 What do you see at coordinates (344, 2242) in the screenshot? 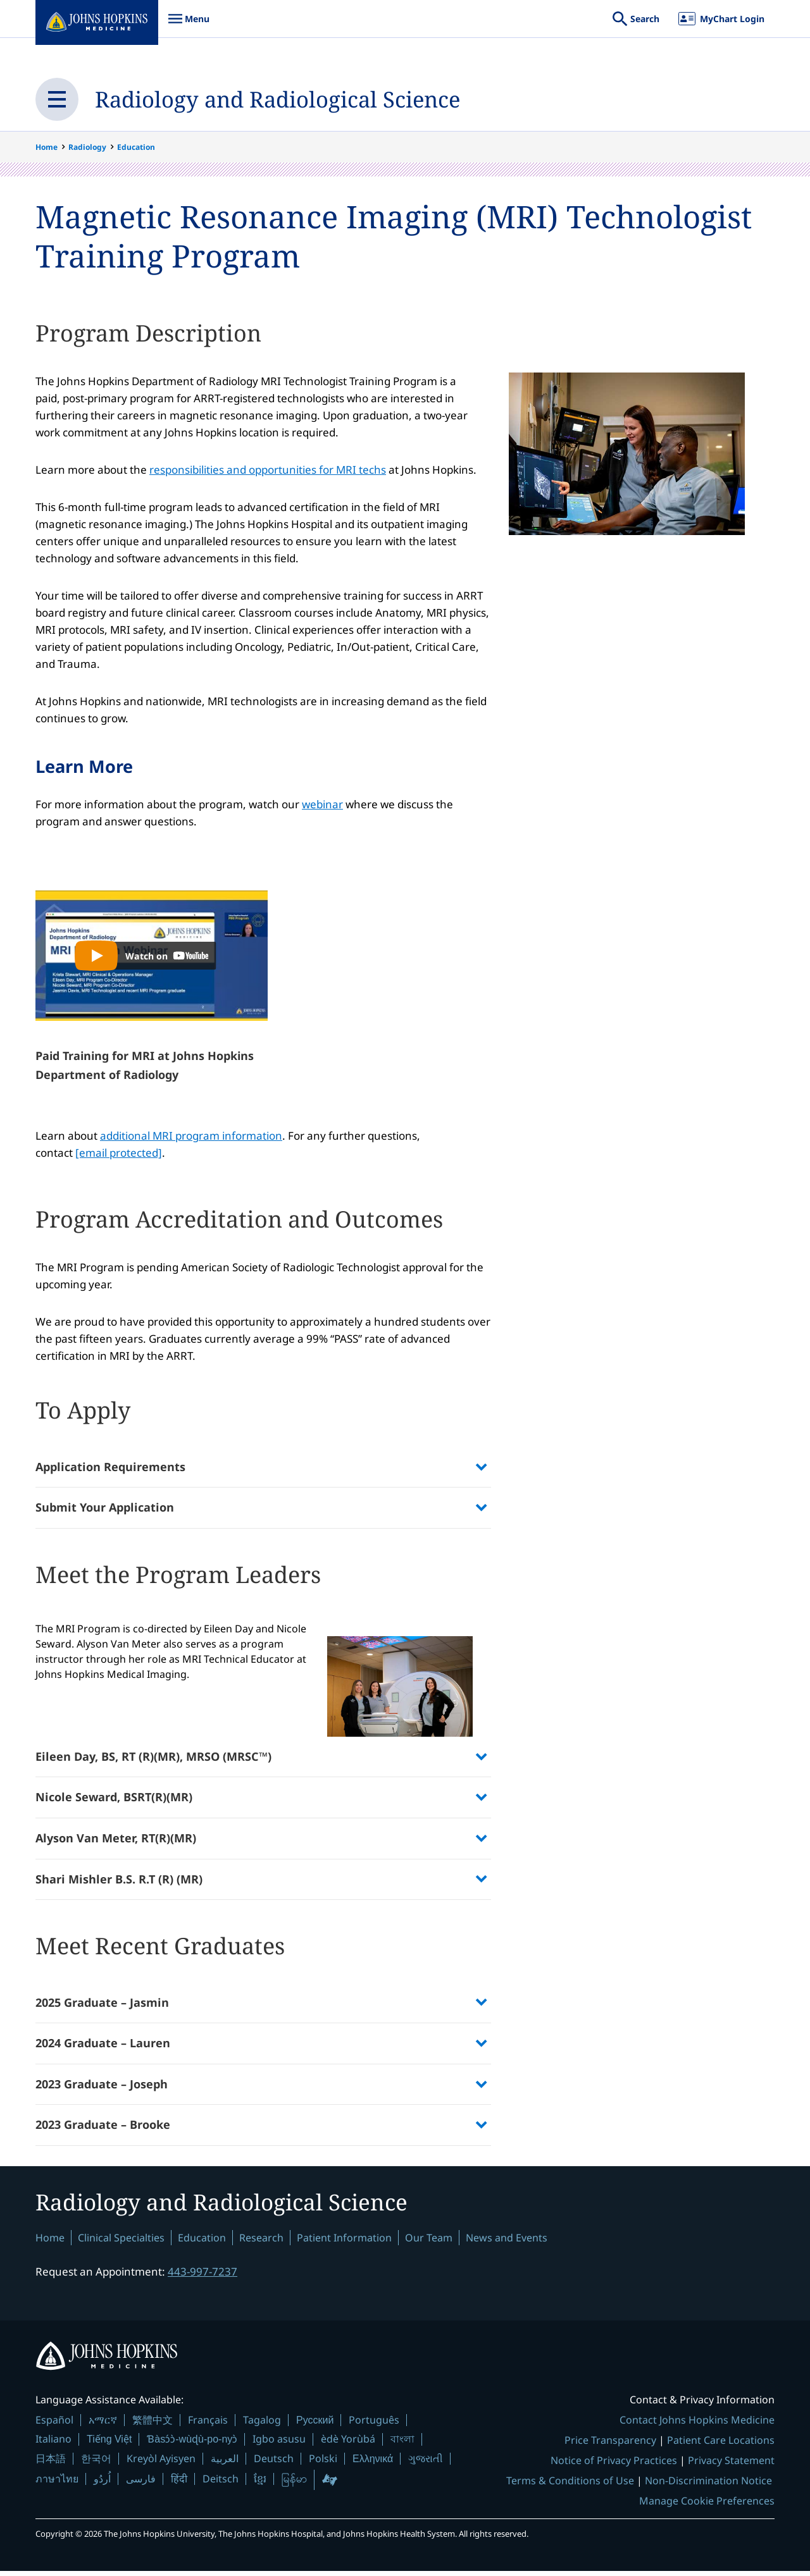
I see `Patient Information` at bounding box center [344, 2242].